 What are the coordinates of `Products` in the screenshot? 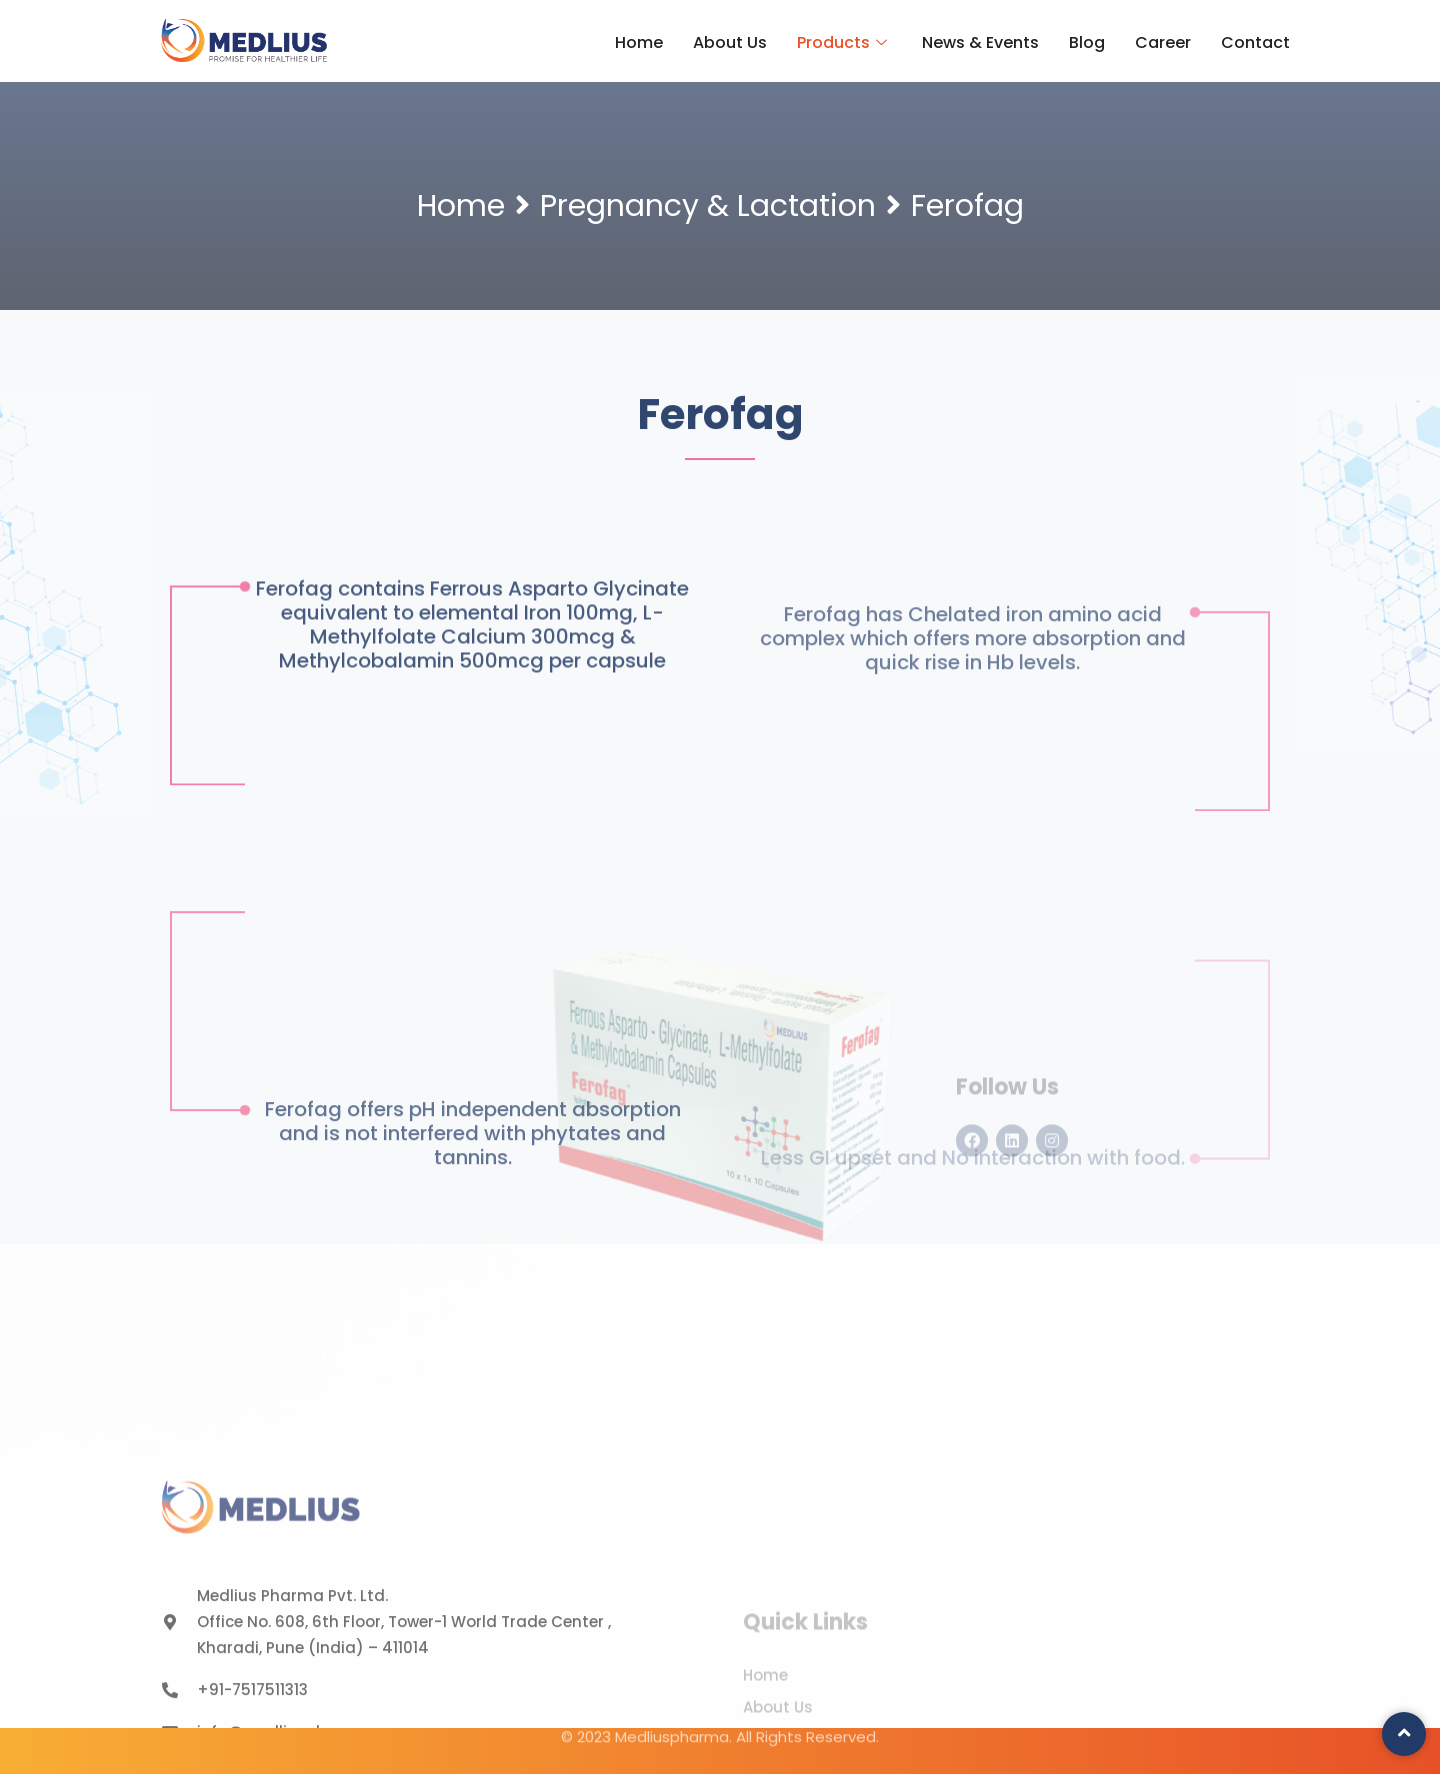 It's located at (844, 42).